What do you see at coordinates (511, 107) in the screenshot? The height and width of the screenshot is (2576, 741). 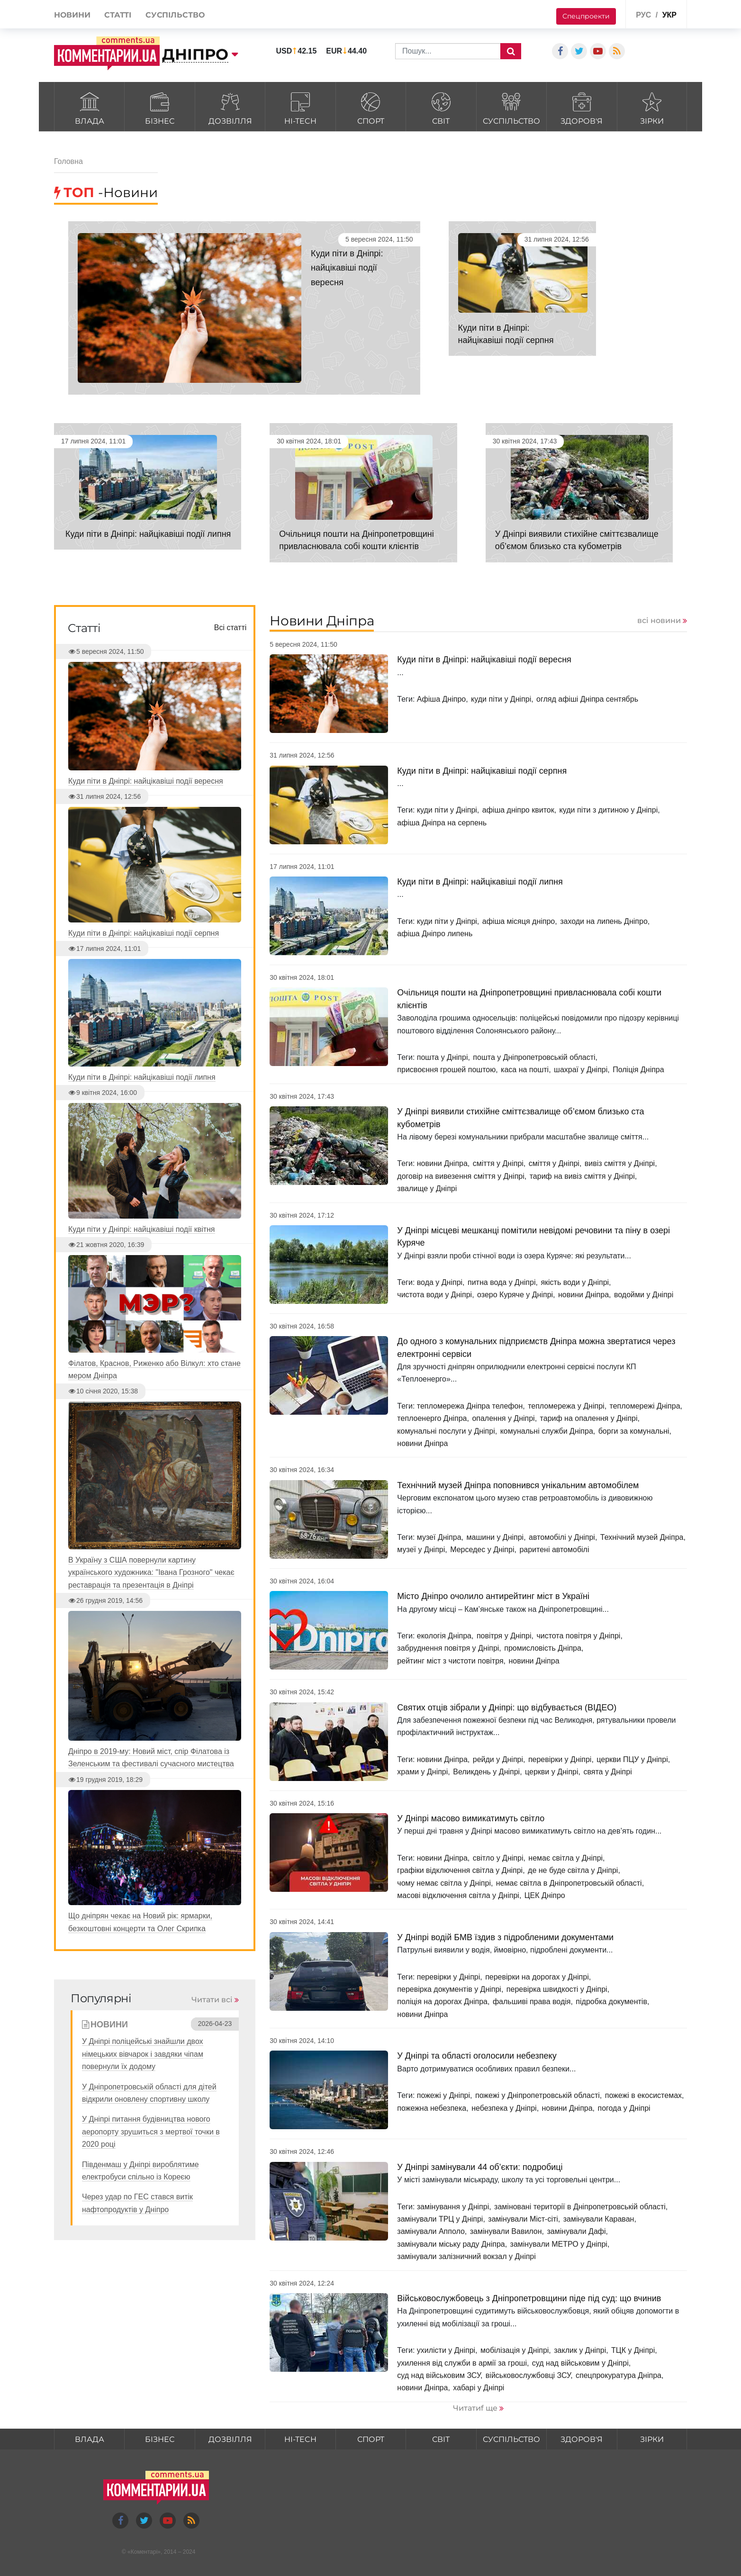 I see `Суспільство` at bounding box center [511, 107].